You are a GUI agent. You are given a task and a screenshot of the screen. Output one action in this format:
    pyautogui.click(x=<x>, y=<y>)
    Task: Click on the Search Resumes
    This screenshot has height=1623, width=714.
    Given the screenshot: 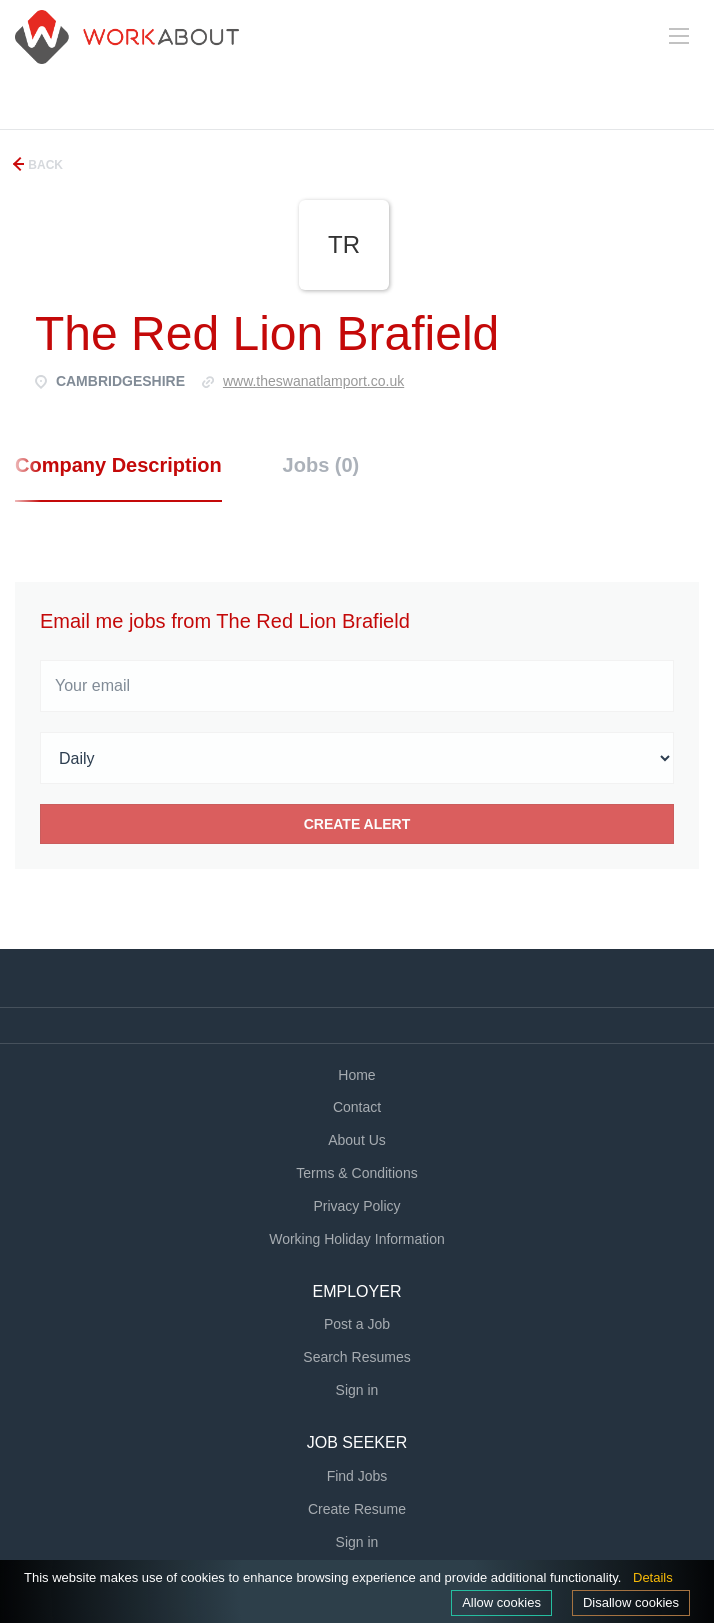 What is the action you would take?
    pyautogui.click(x=356, y=1357)
    